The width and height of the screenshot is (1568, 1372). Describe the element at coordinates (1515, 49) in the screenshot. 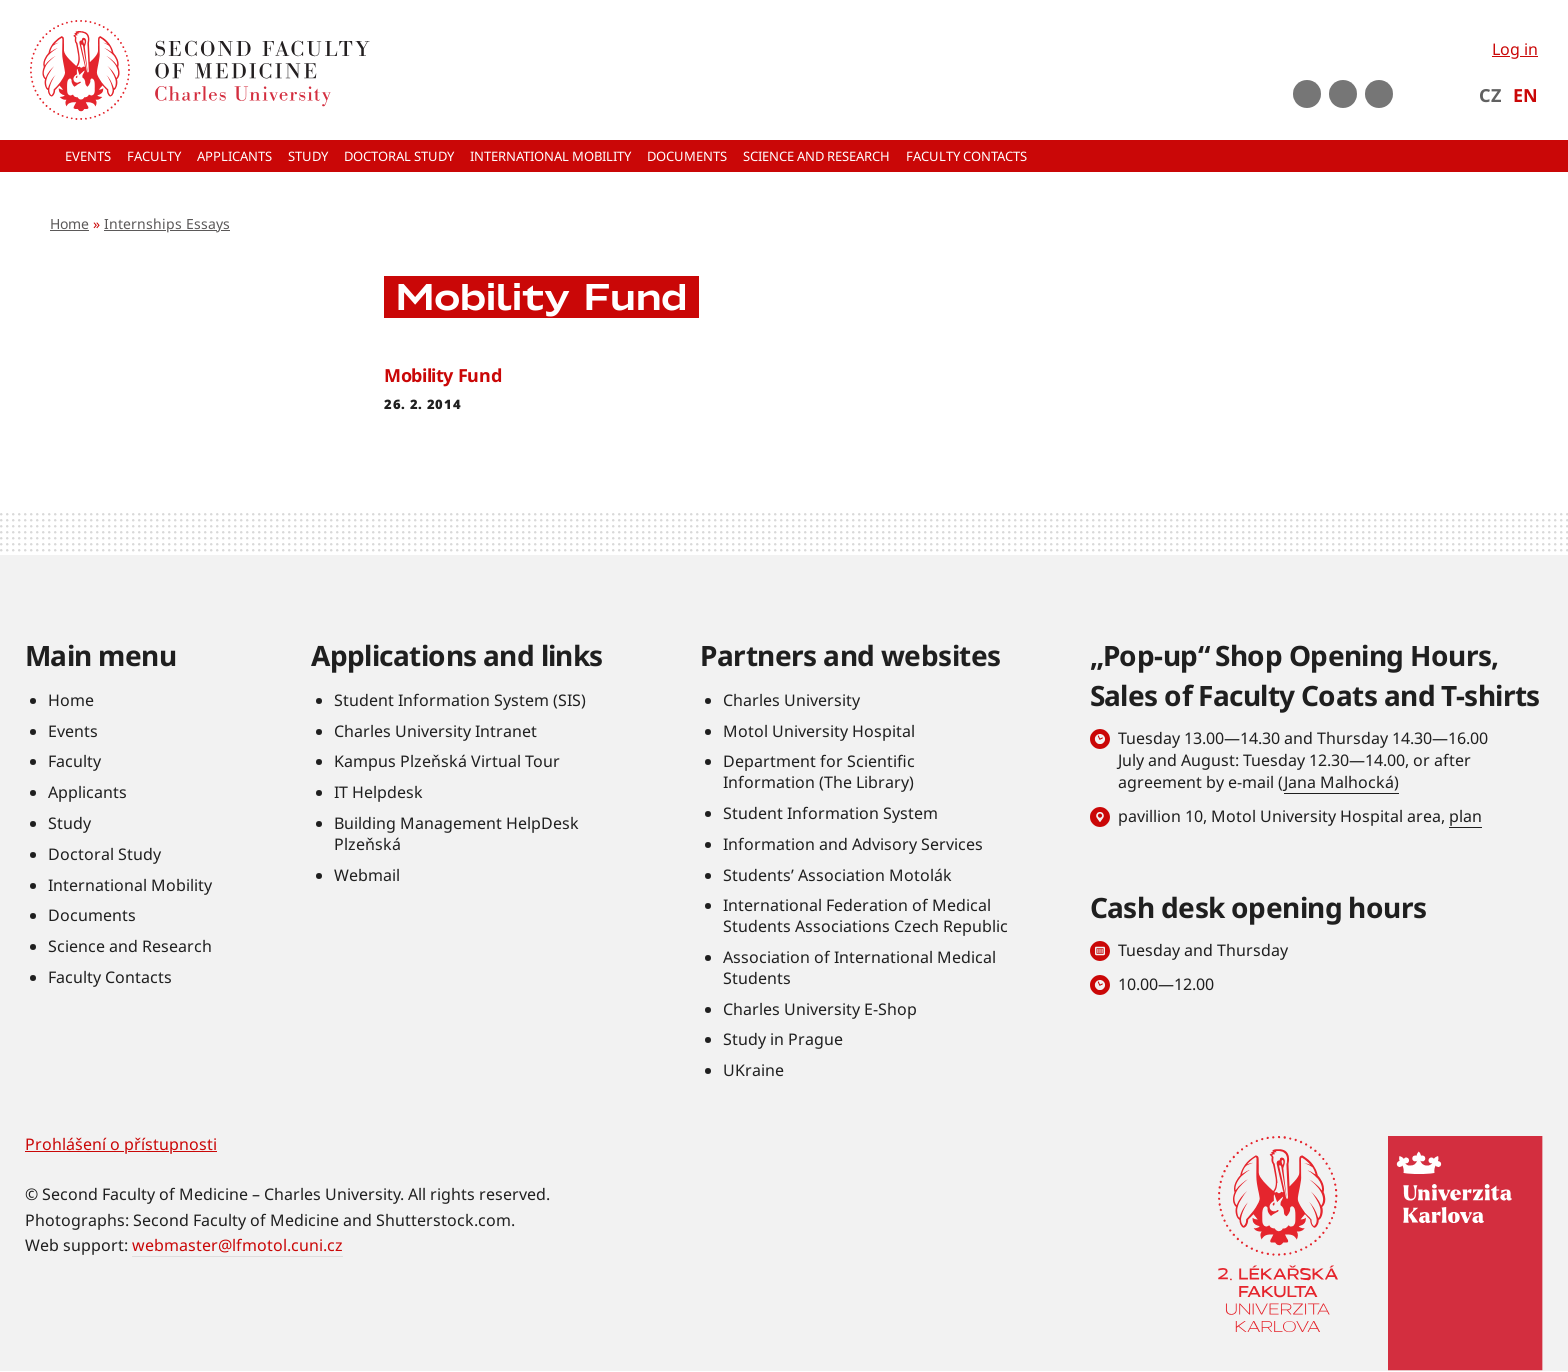

I see `Log in` at that location.